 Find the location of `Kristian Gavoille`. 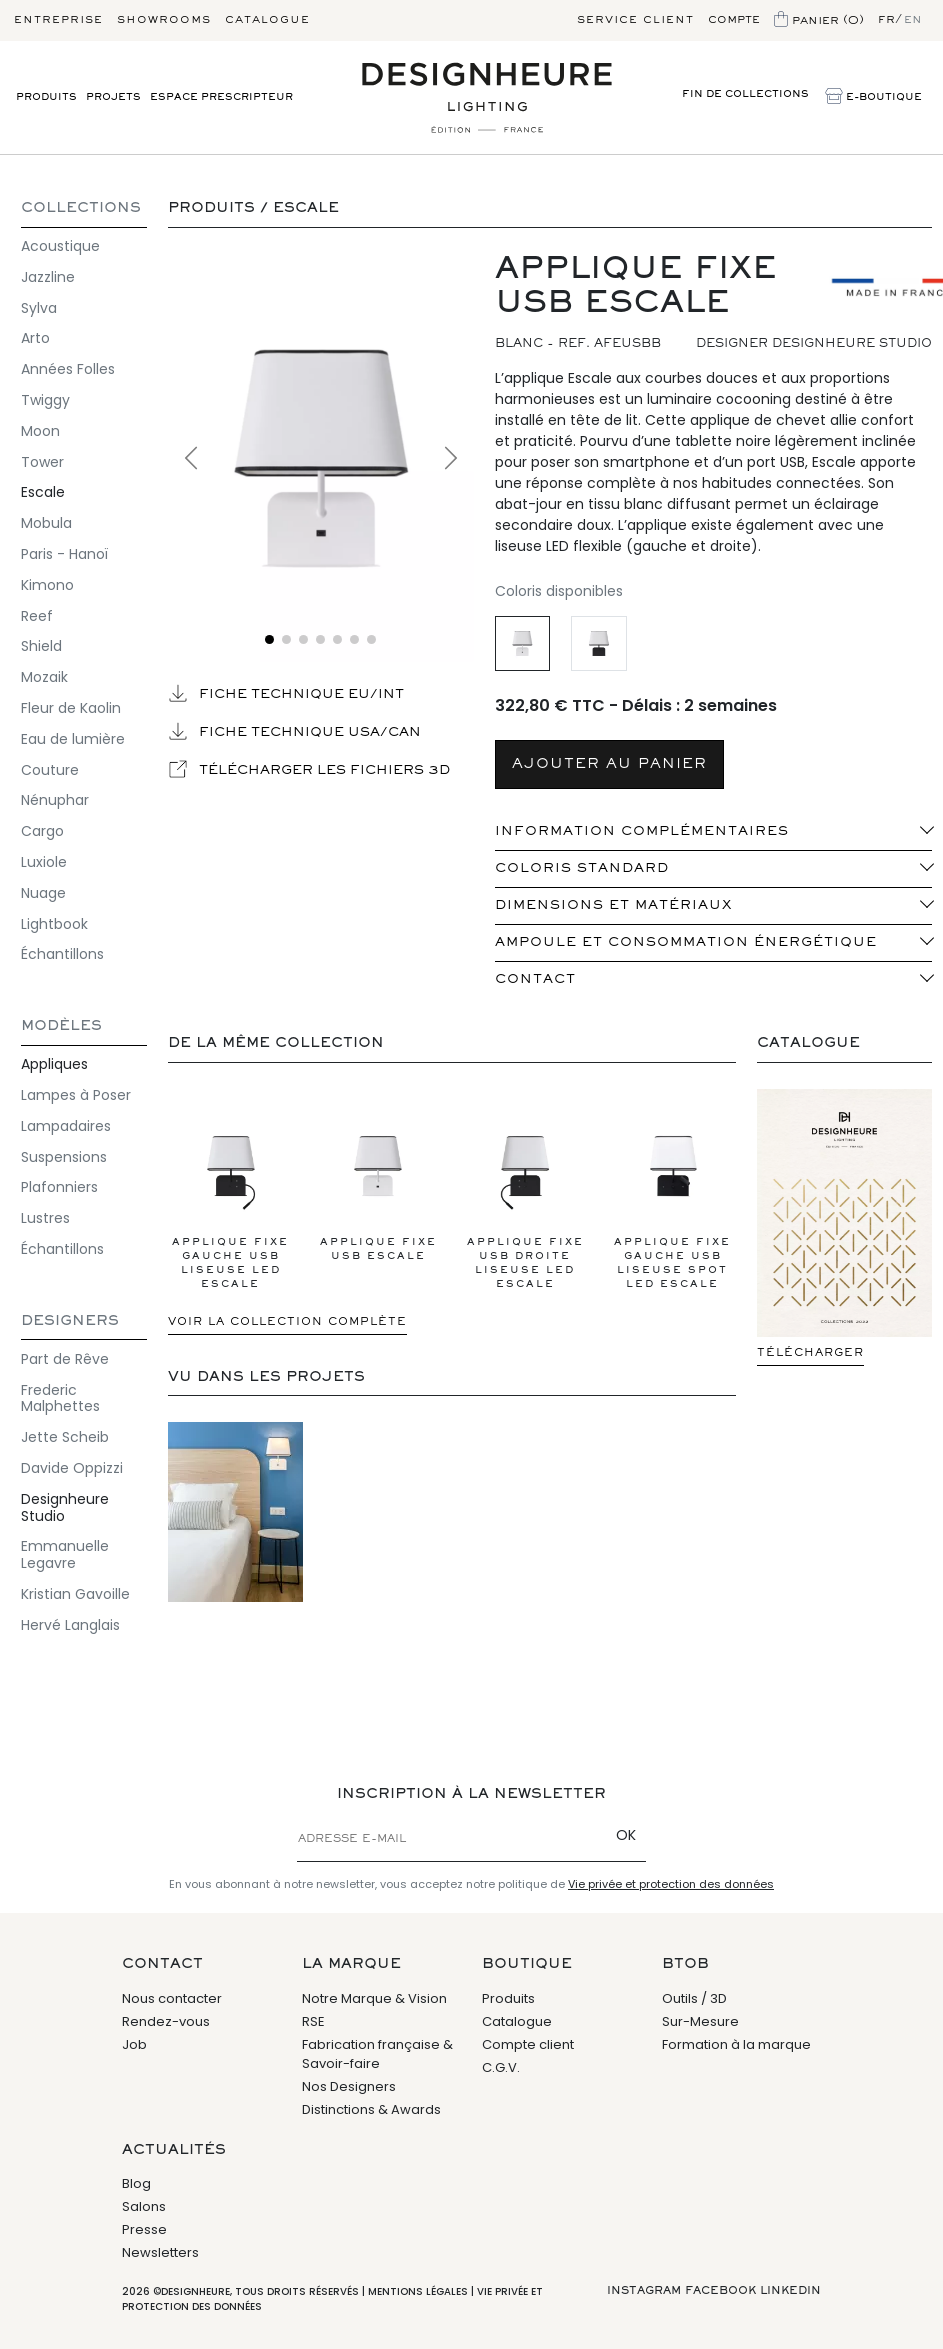

Kristian Gavoille is located at coordinates (75, 1594).